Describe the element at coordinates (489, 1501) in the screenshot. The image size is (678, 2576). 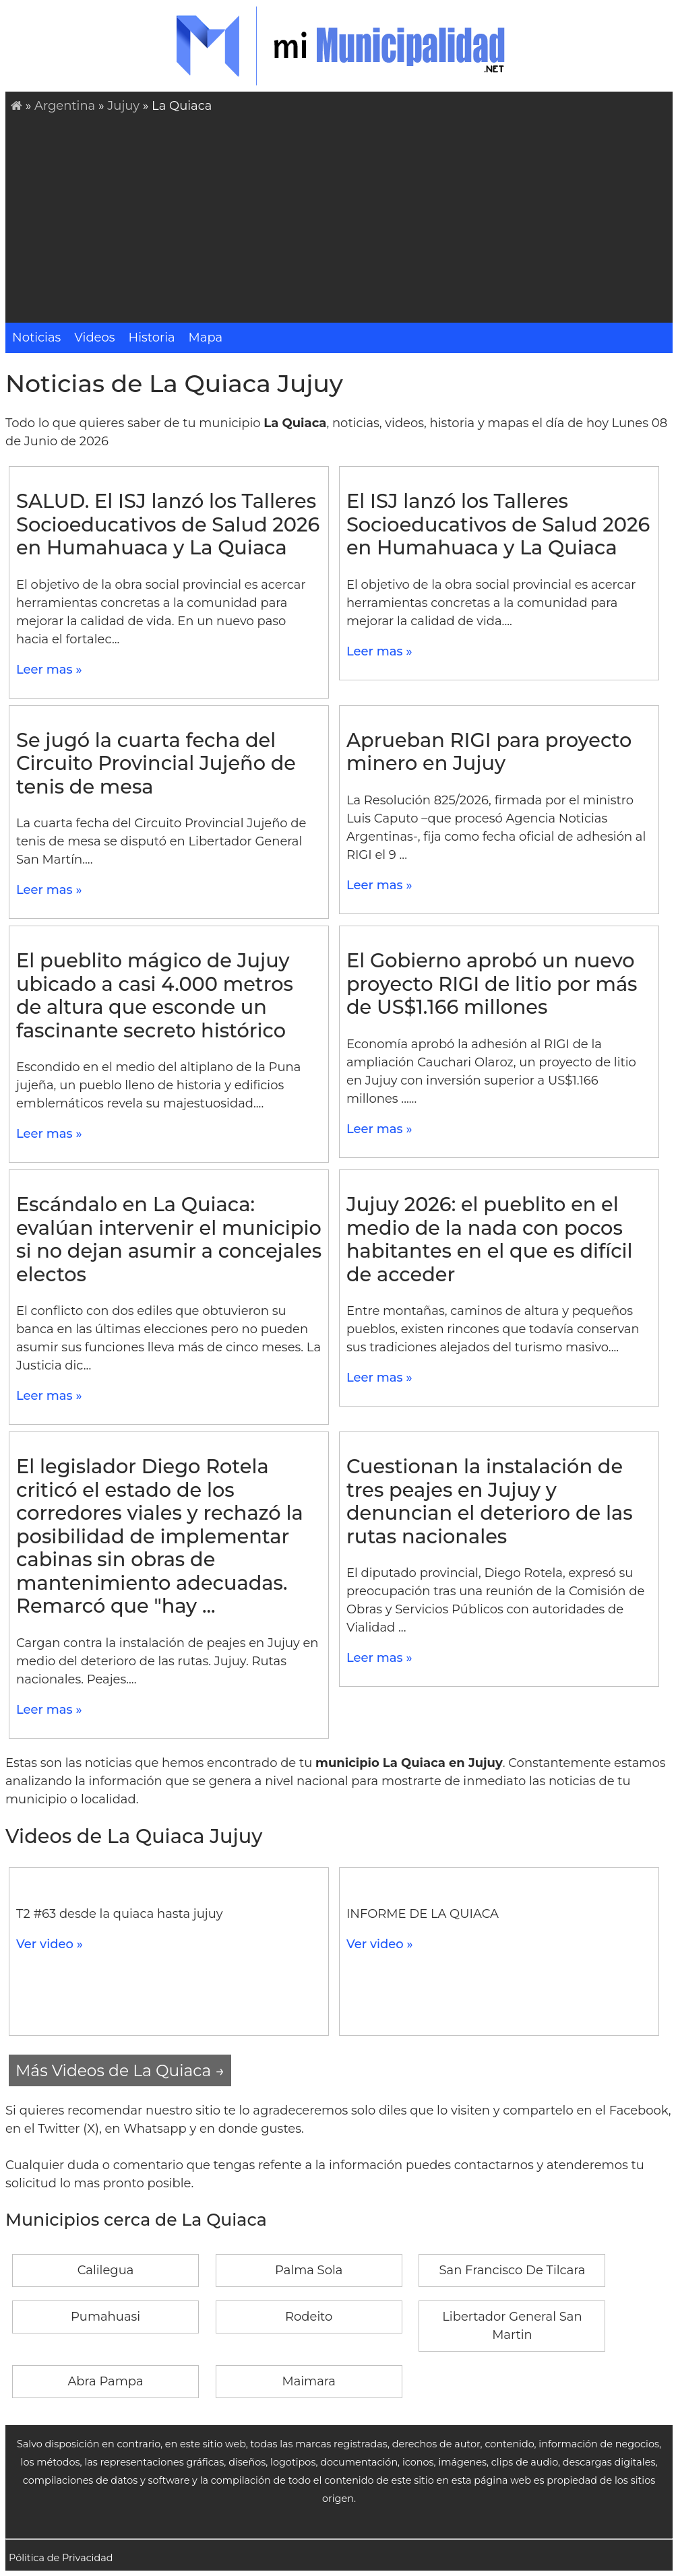
I see `Cuestionan la instalación de tres peajes en Jujuy y denuncian el deterioro de las rutas nacionales` at that location.